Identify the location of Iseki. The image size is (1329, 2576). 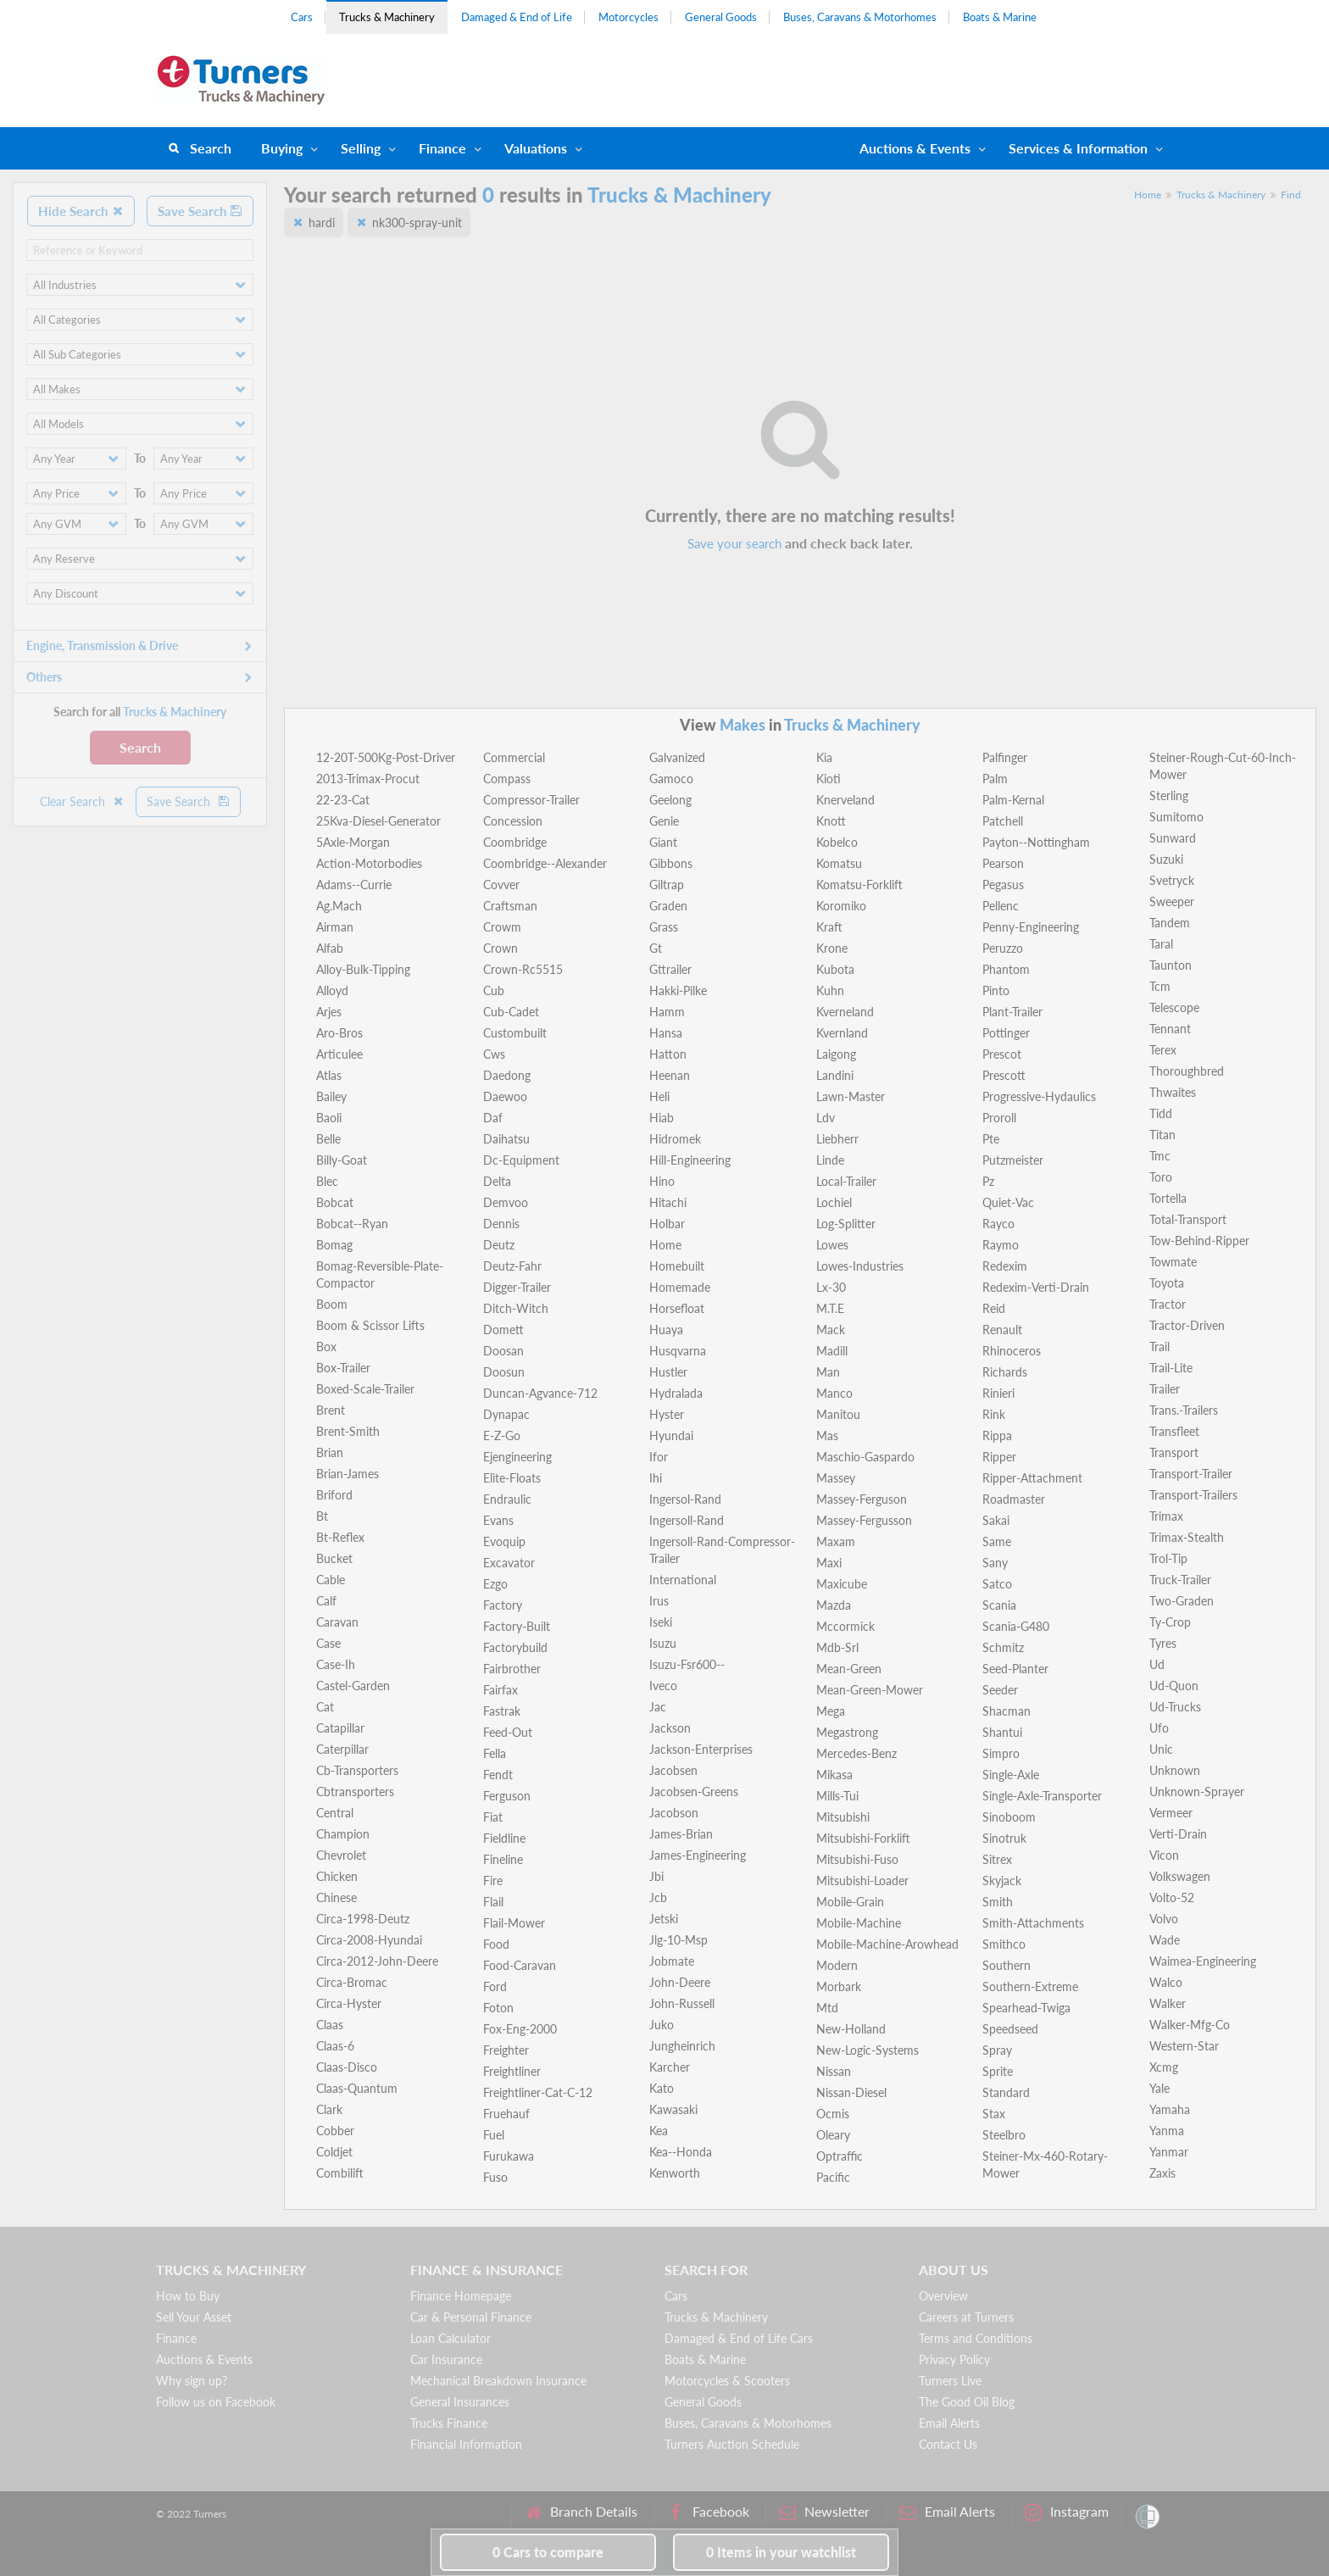
(660, 1622).